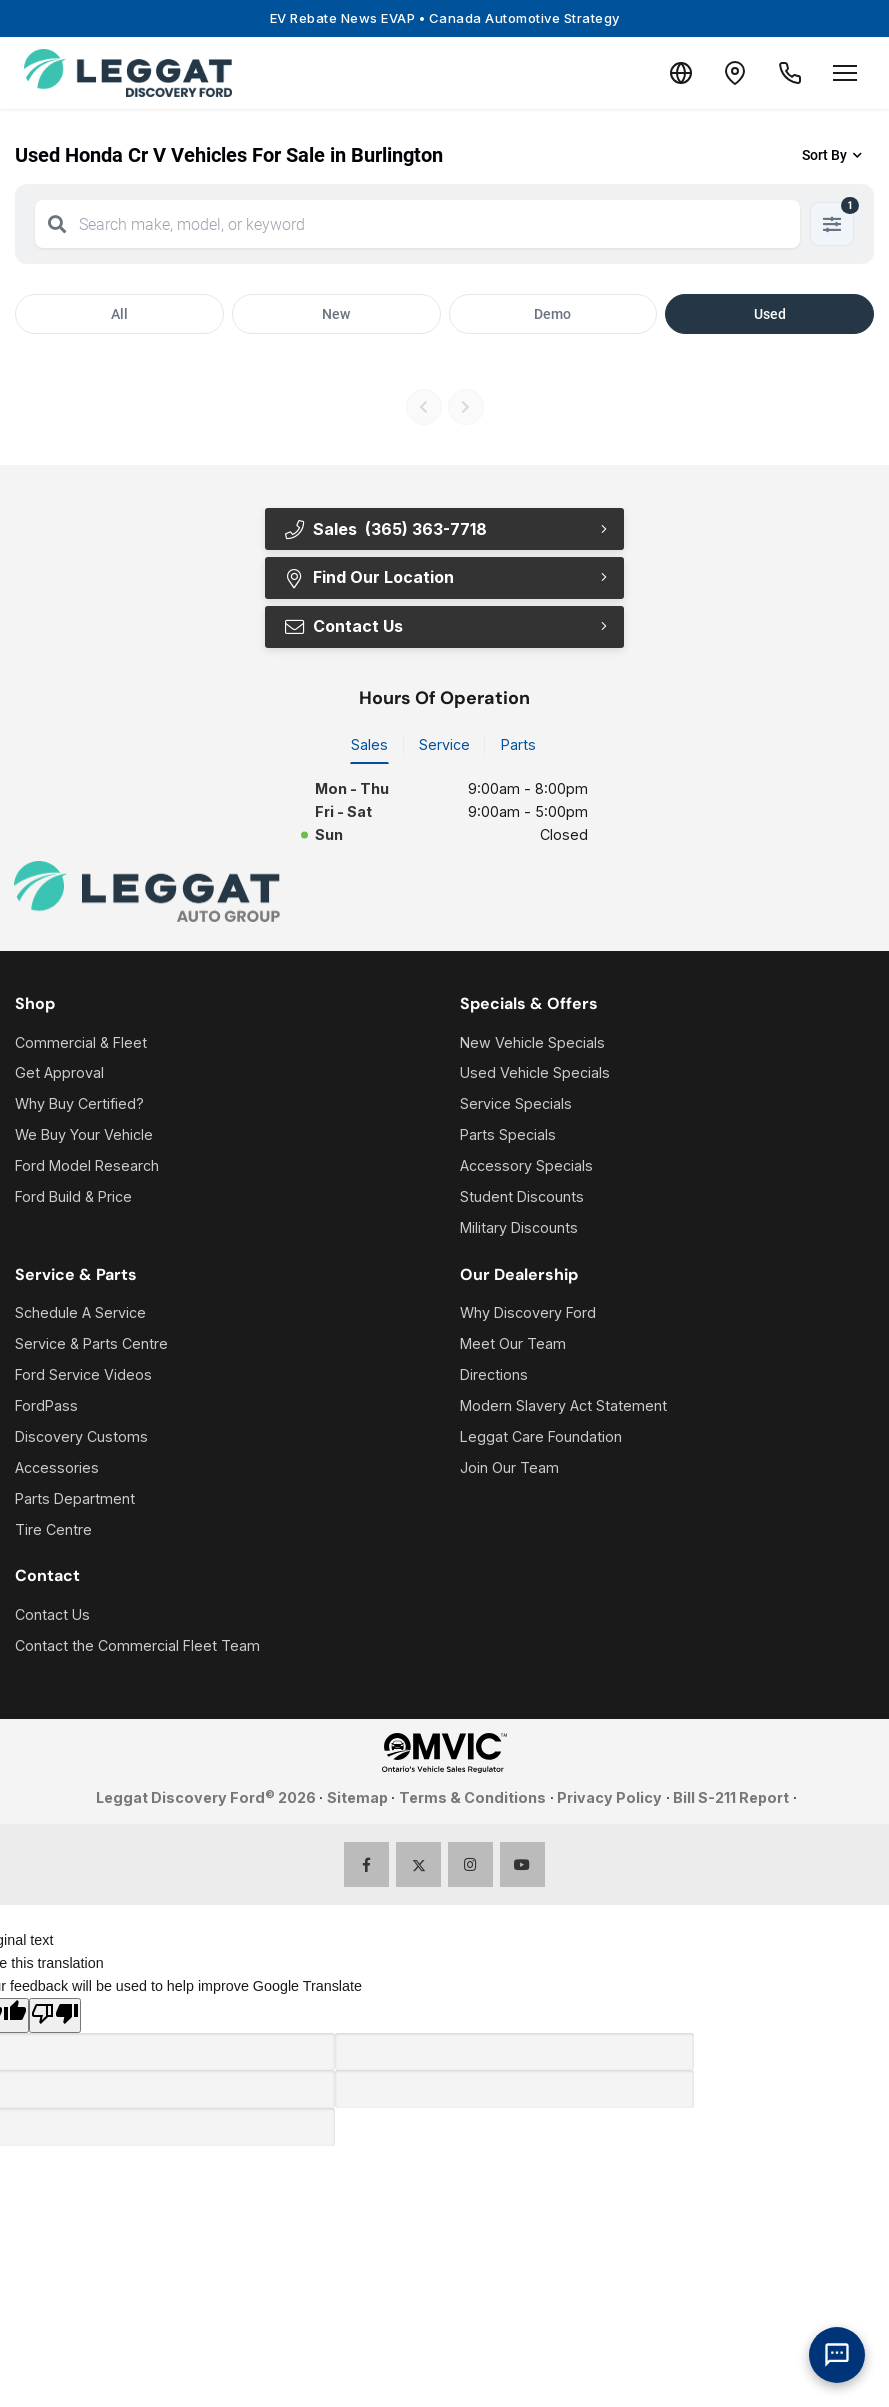 The height and width of the screenshot is (2407, 889). What do you see at coordinates (445, 18) in the screenshot?
I see `EV Rebate News EVAP` at bounding box center [445, 18].